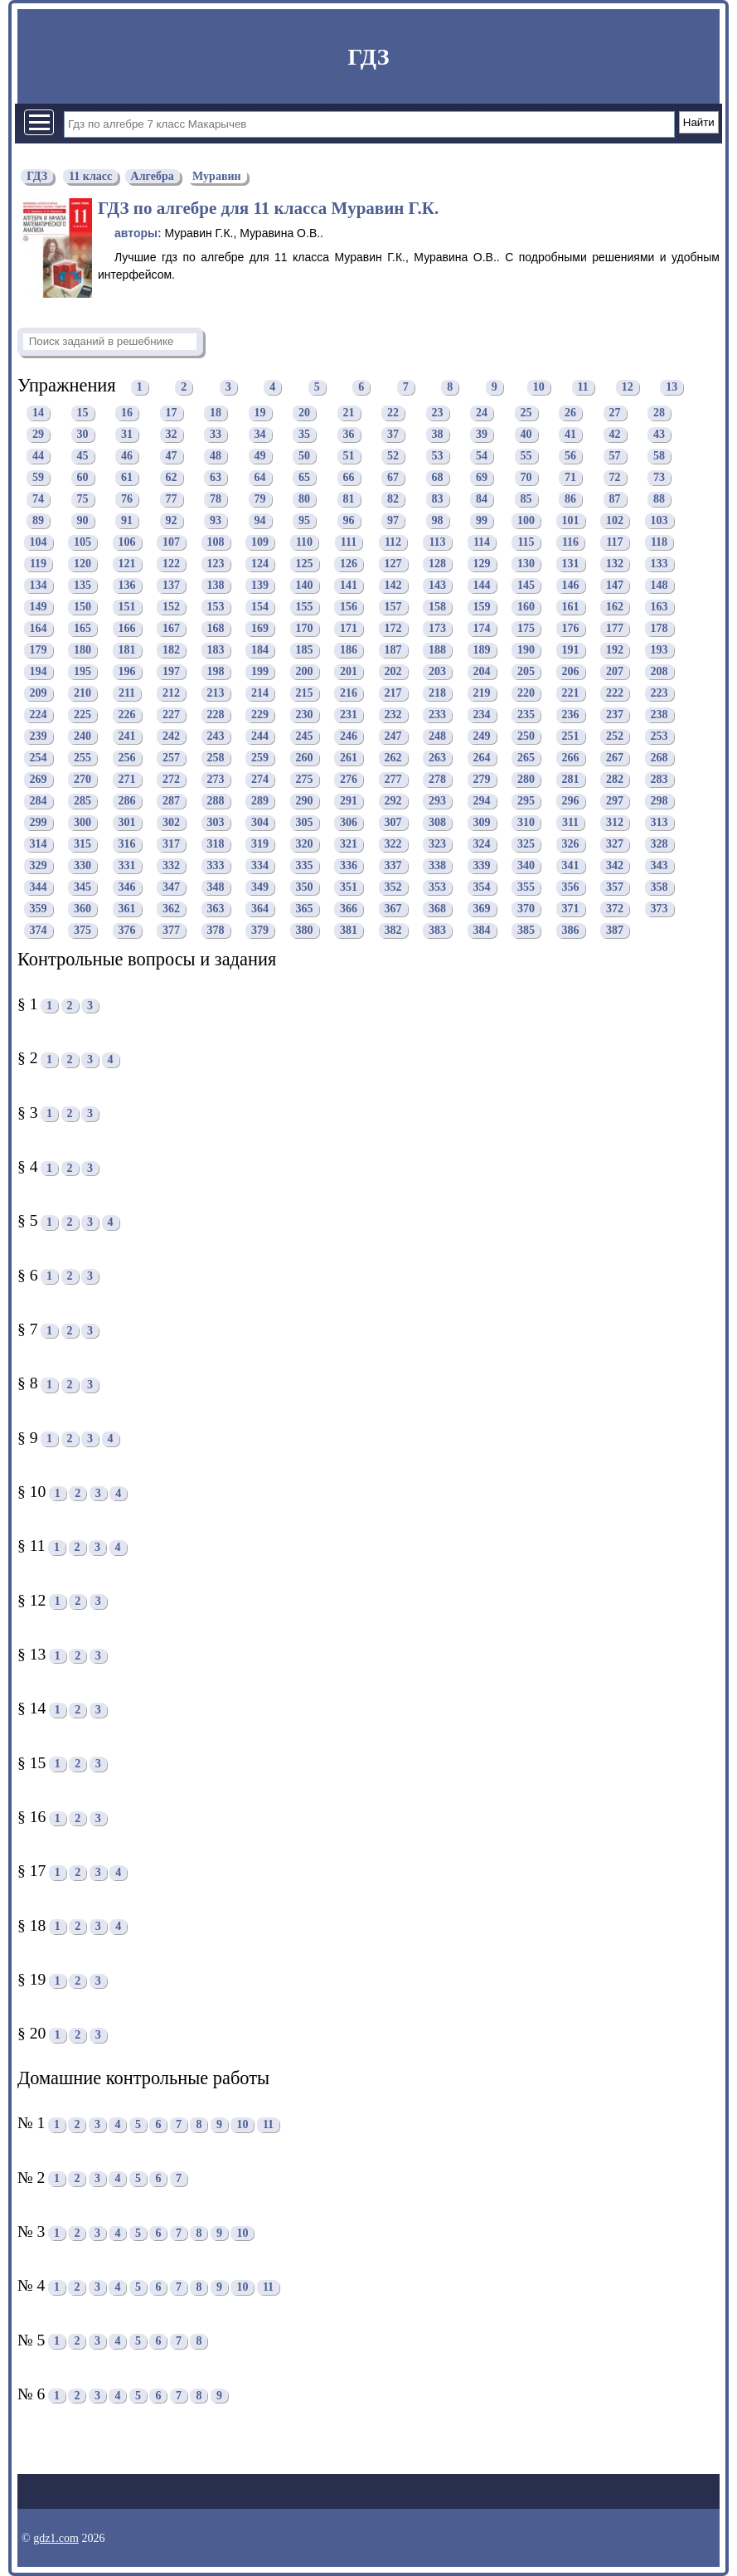 This screenshot has width=737, height=2576. Describe the element at coordinates (659, 737) in the screenshot. I see `253` at that location.